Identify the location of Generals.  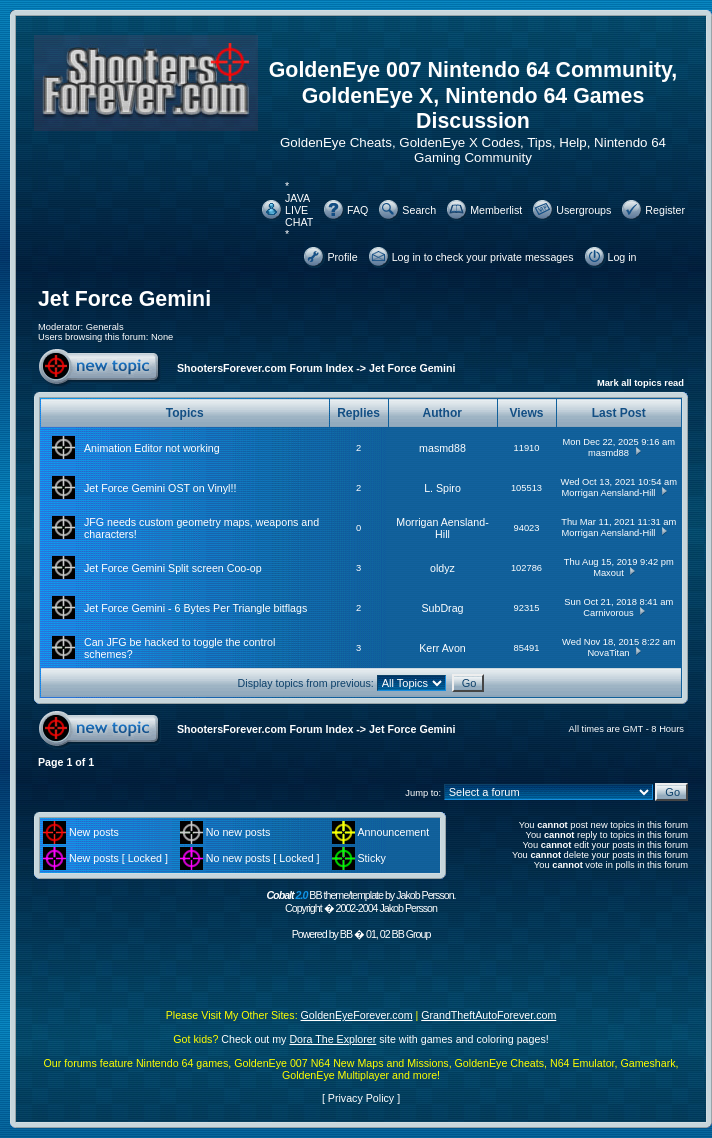
(105, 327).